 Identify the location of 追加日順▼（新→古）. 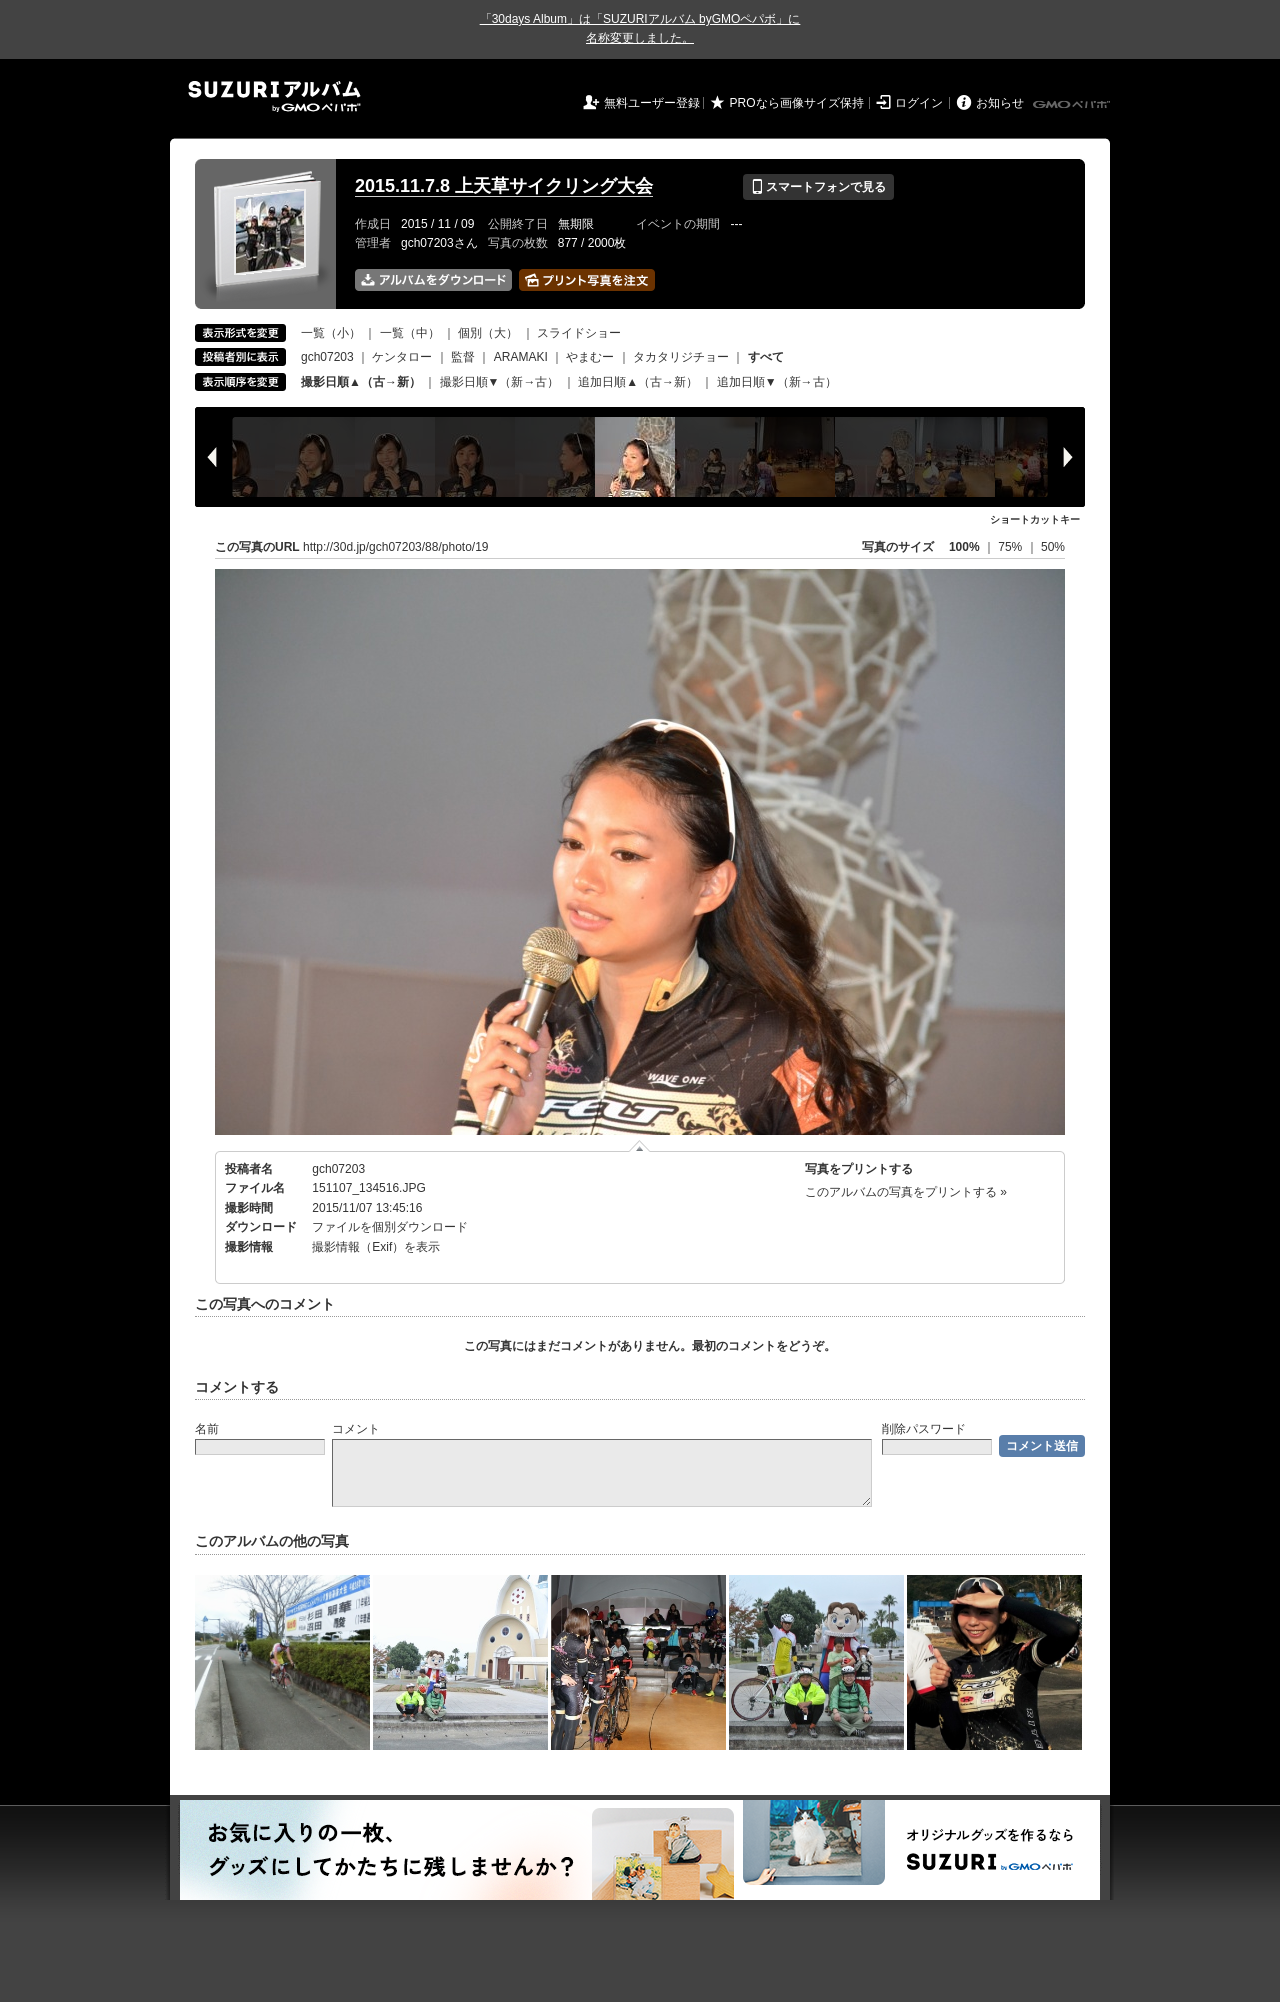
(777, 382).